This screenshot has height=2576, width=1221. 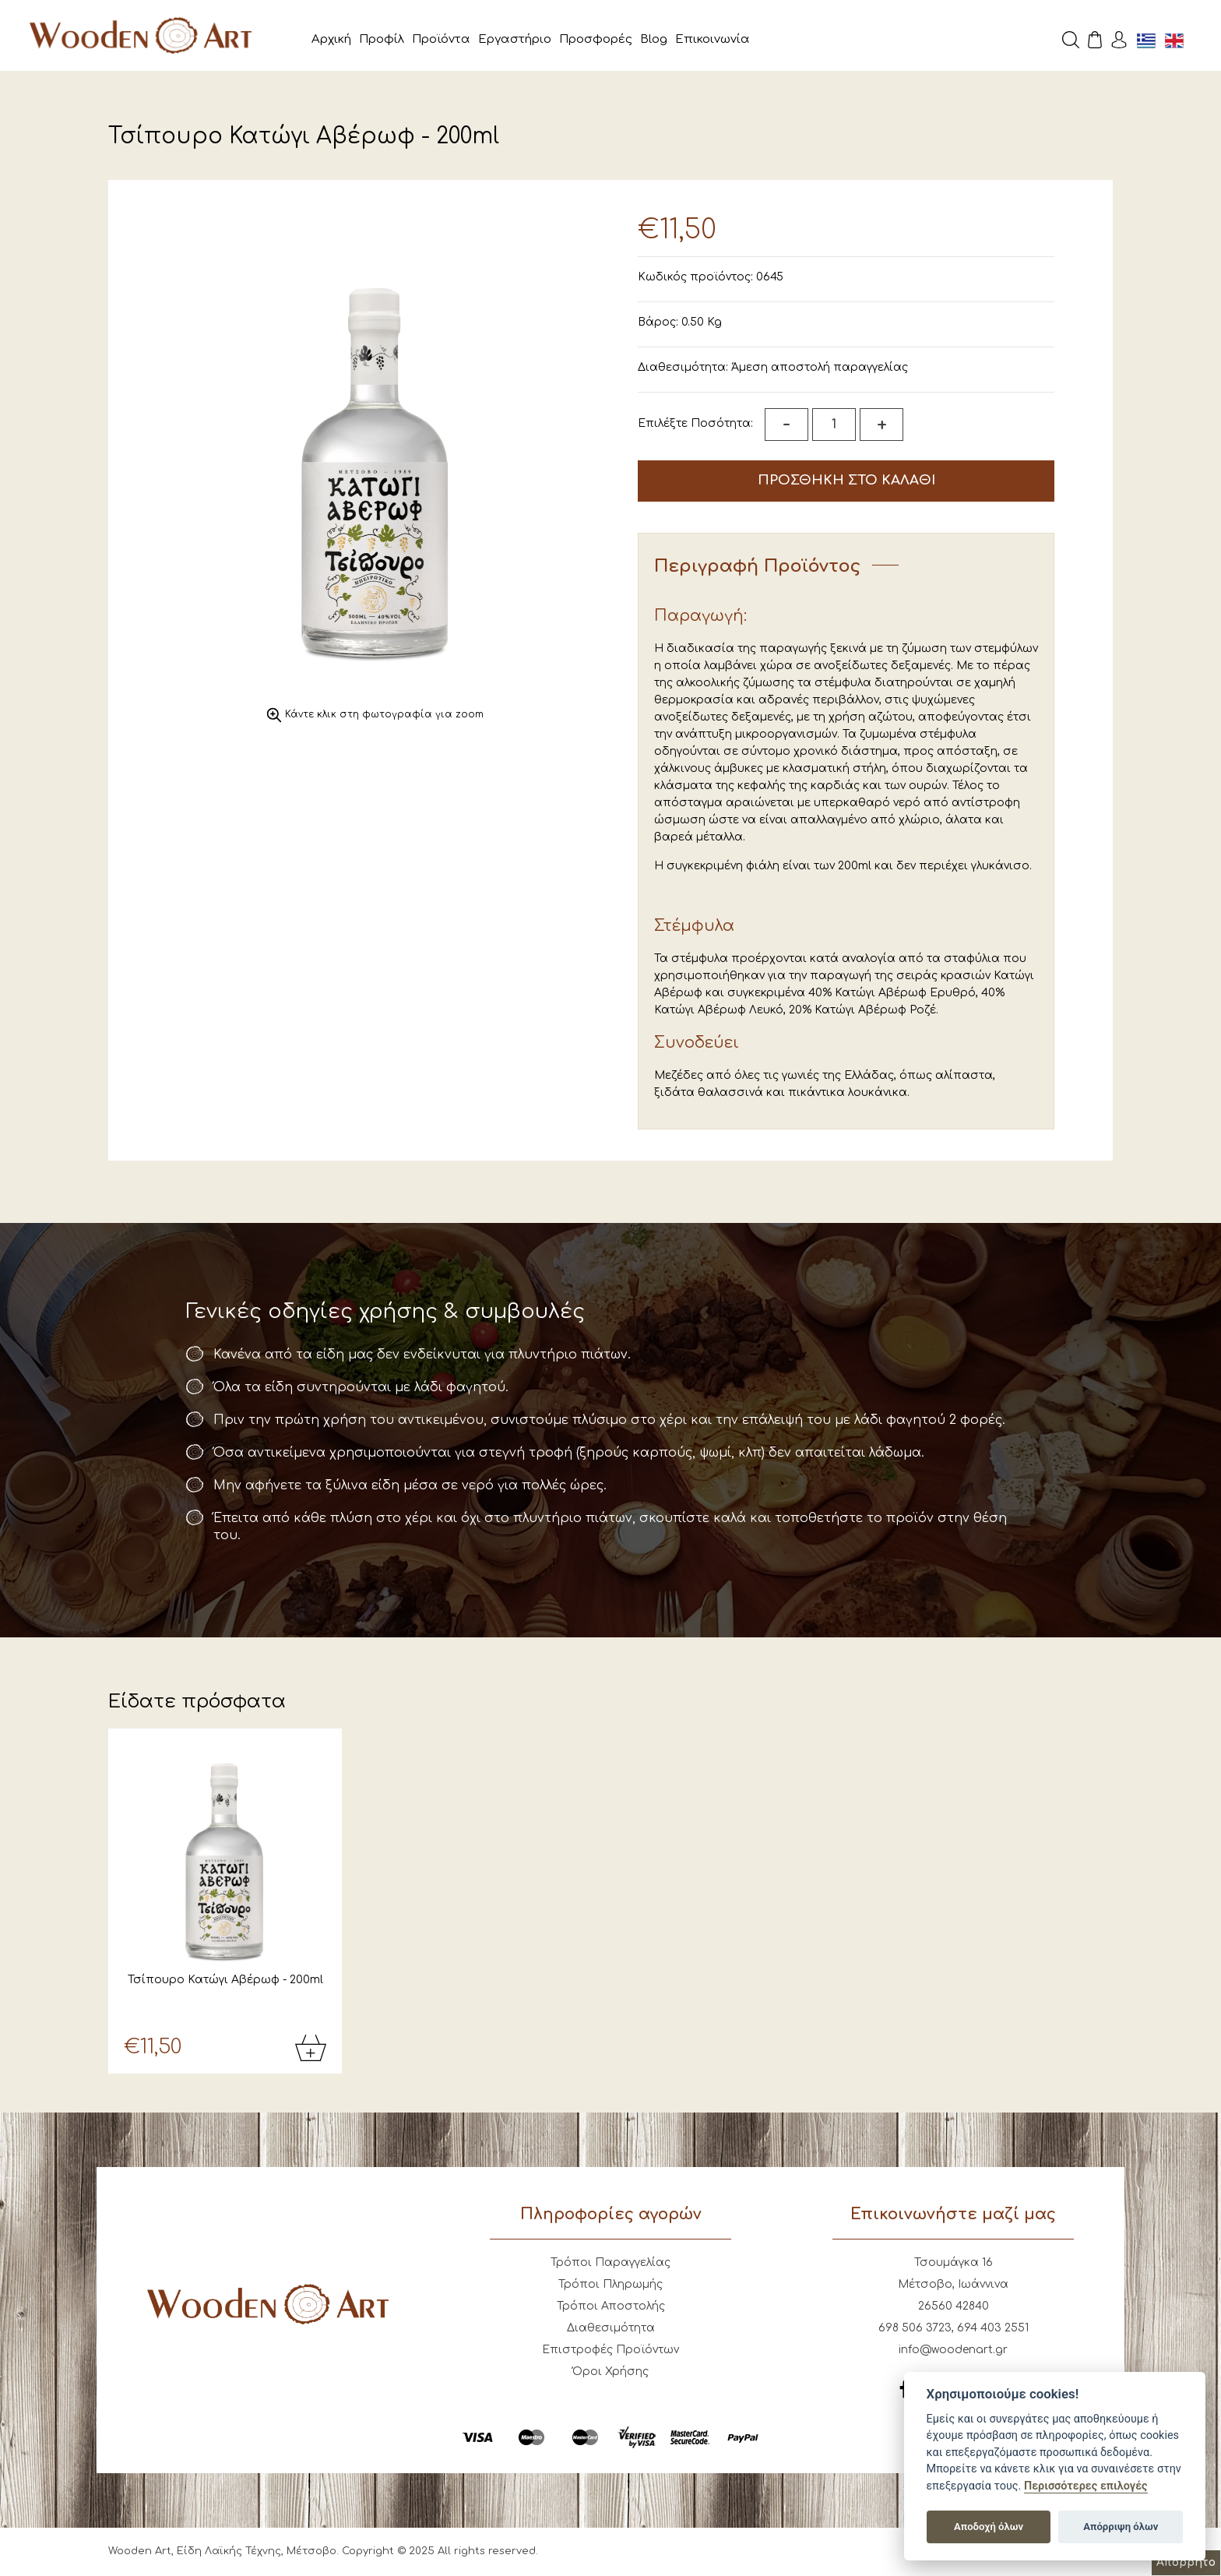 I want to click on Wooden Art, so click(x=148, y=35).